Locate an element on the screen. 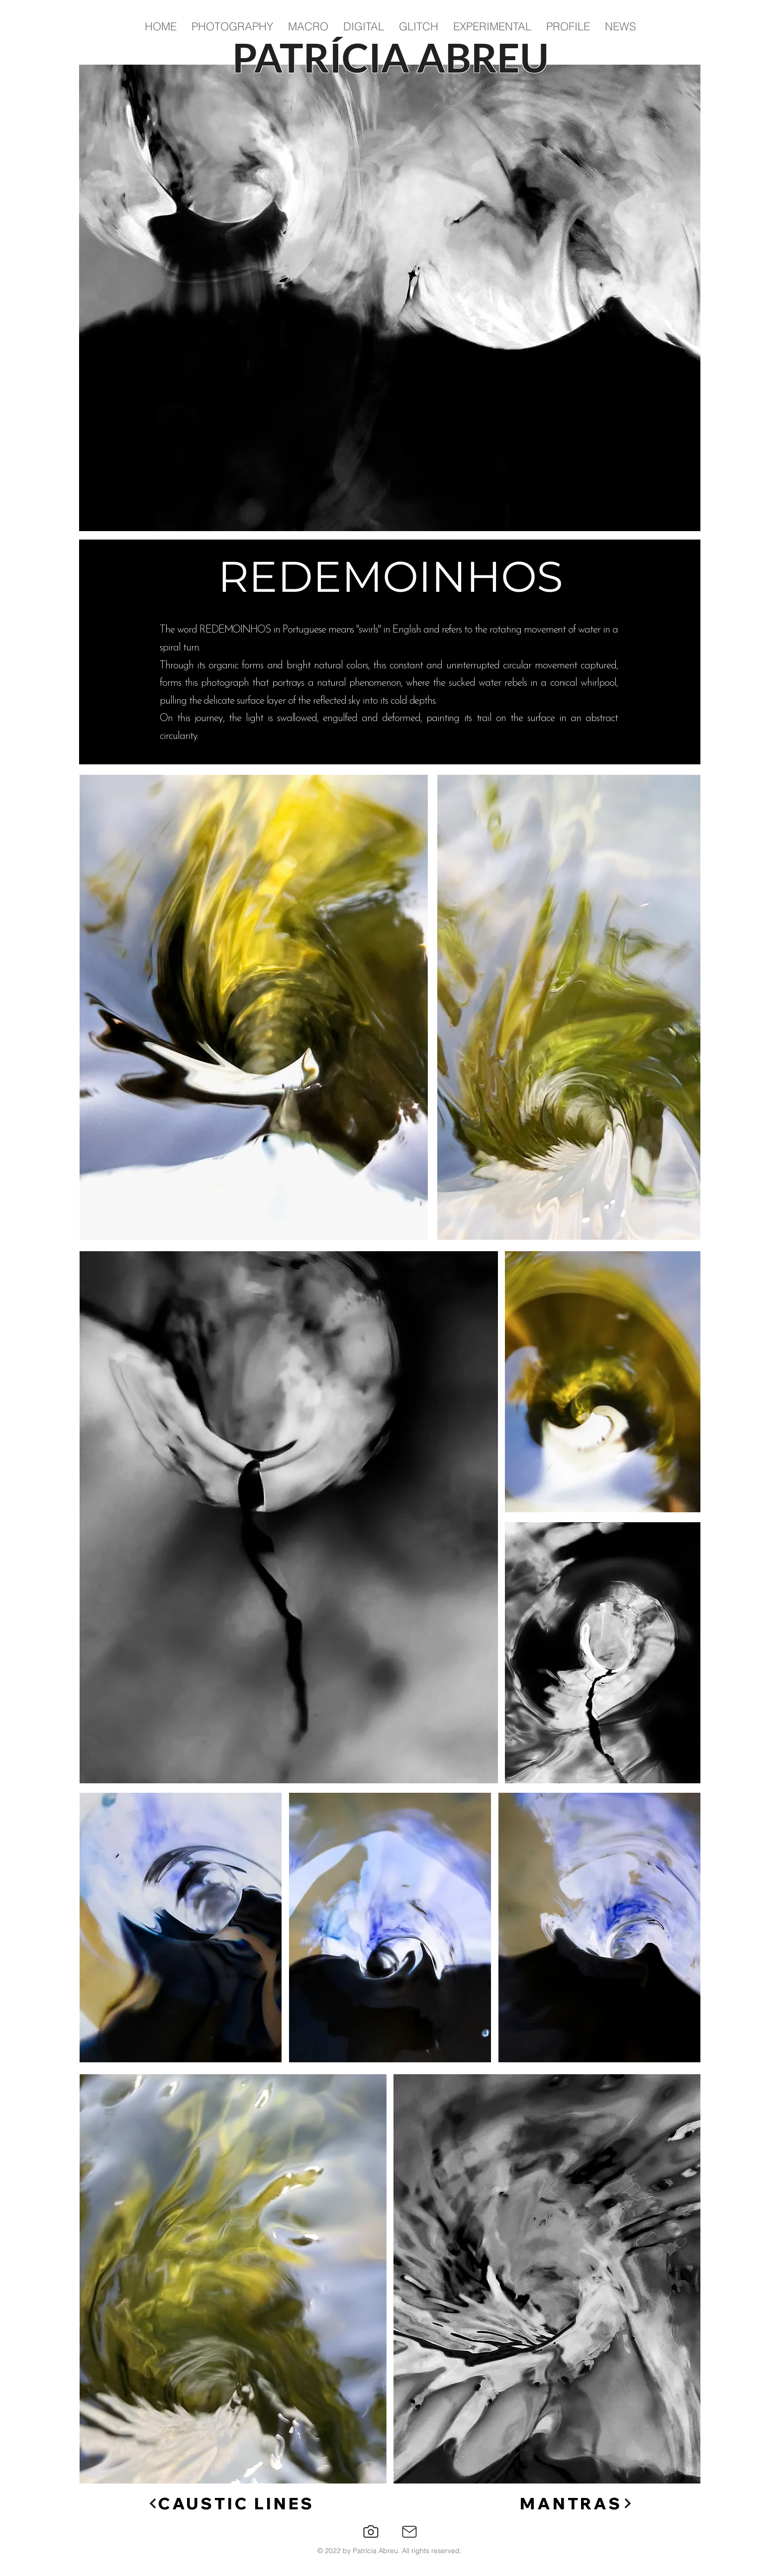 The image size is (780, 2576). [CAUSTIC LINES] is located at coordinates (230, 2503).